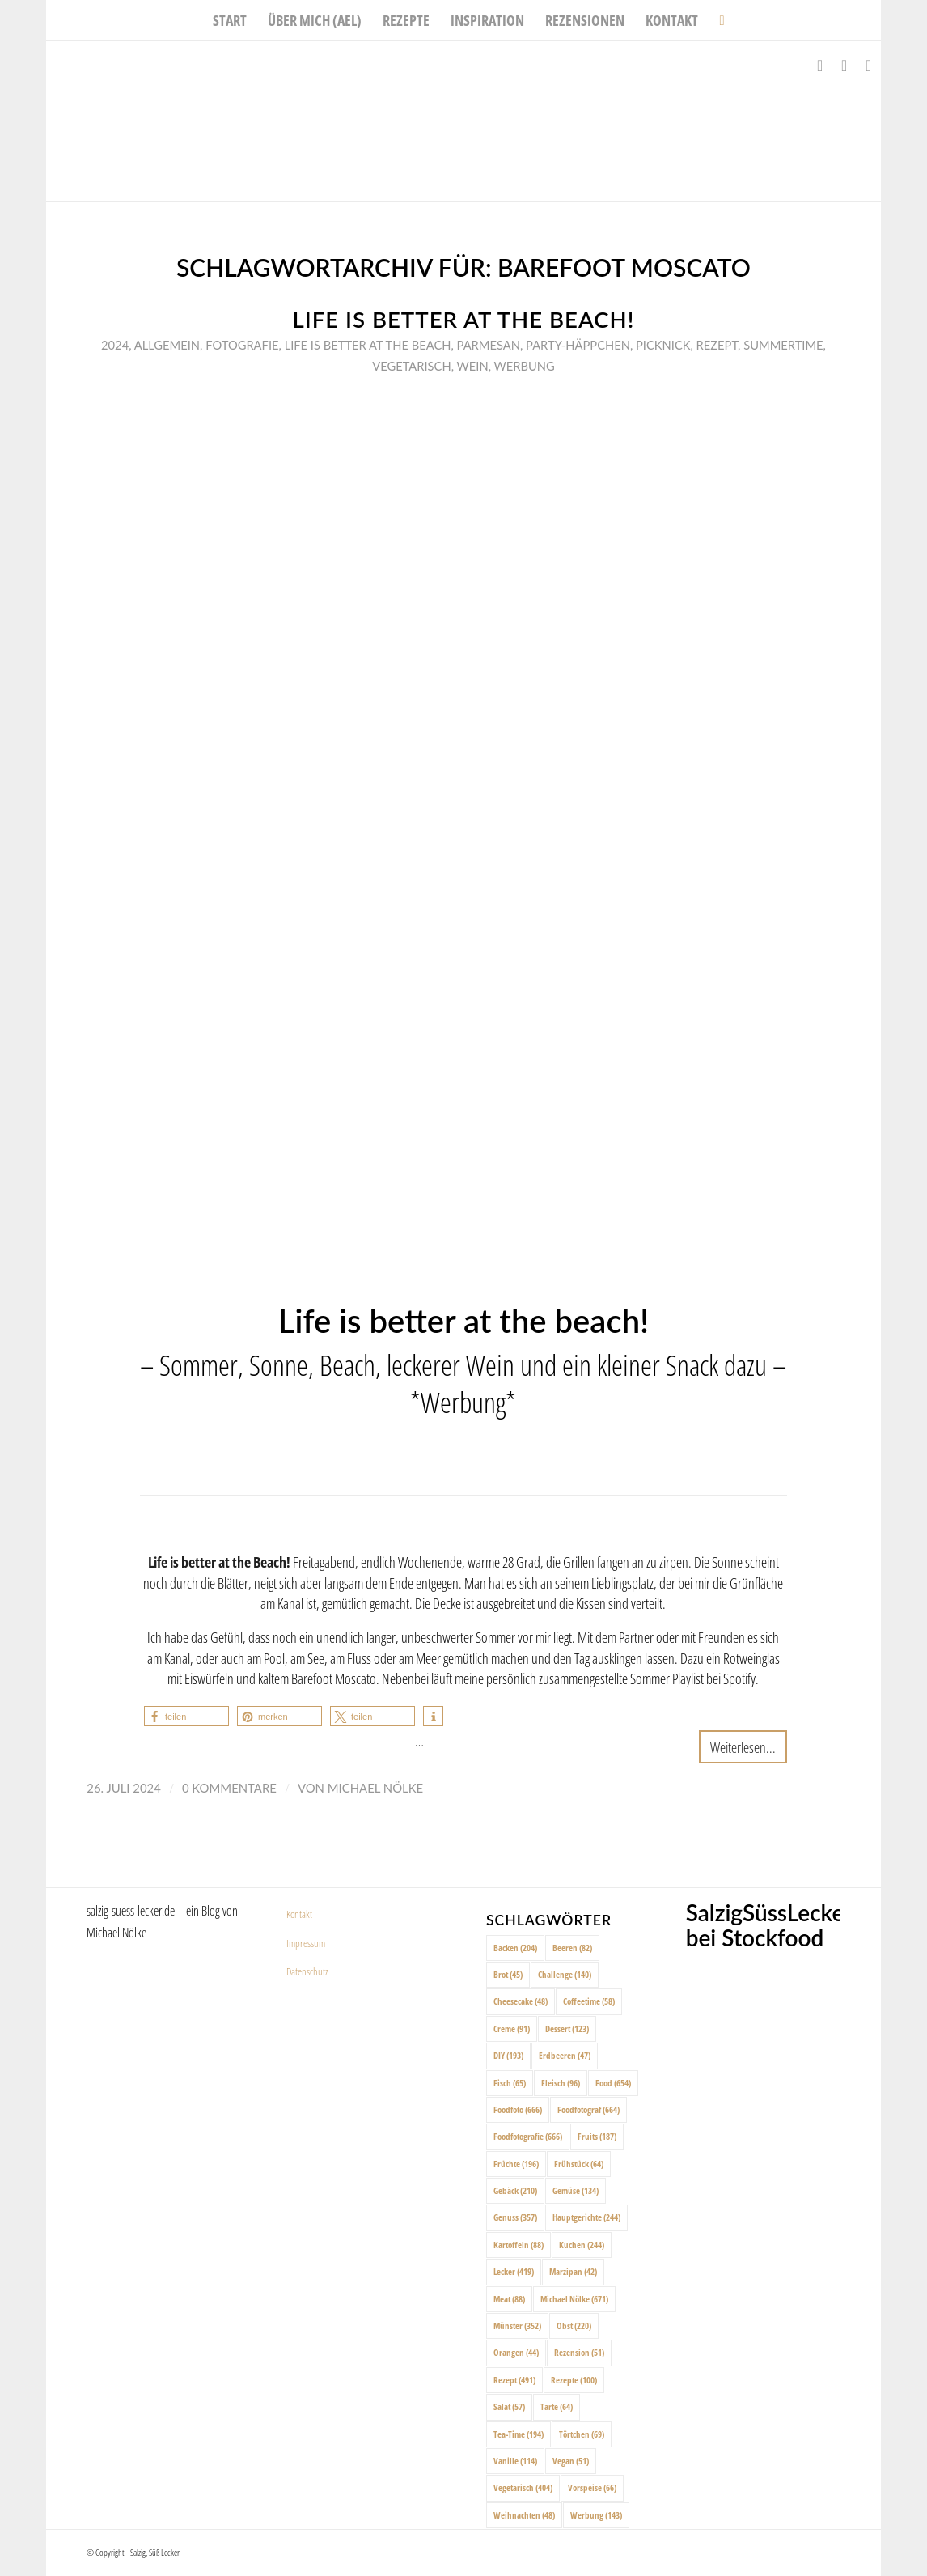 This screenshot has width=927, height=2576. I want to click on Vegan [Vegan (51 Einträge)], so click(570, 2461).